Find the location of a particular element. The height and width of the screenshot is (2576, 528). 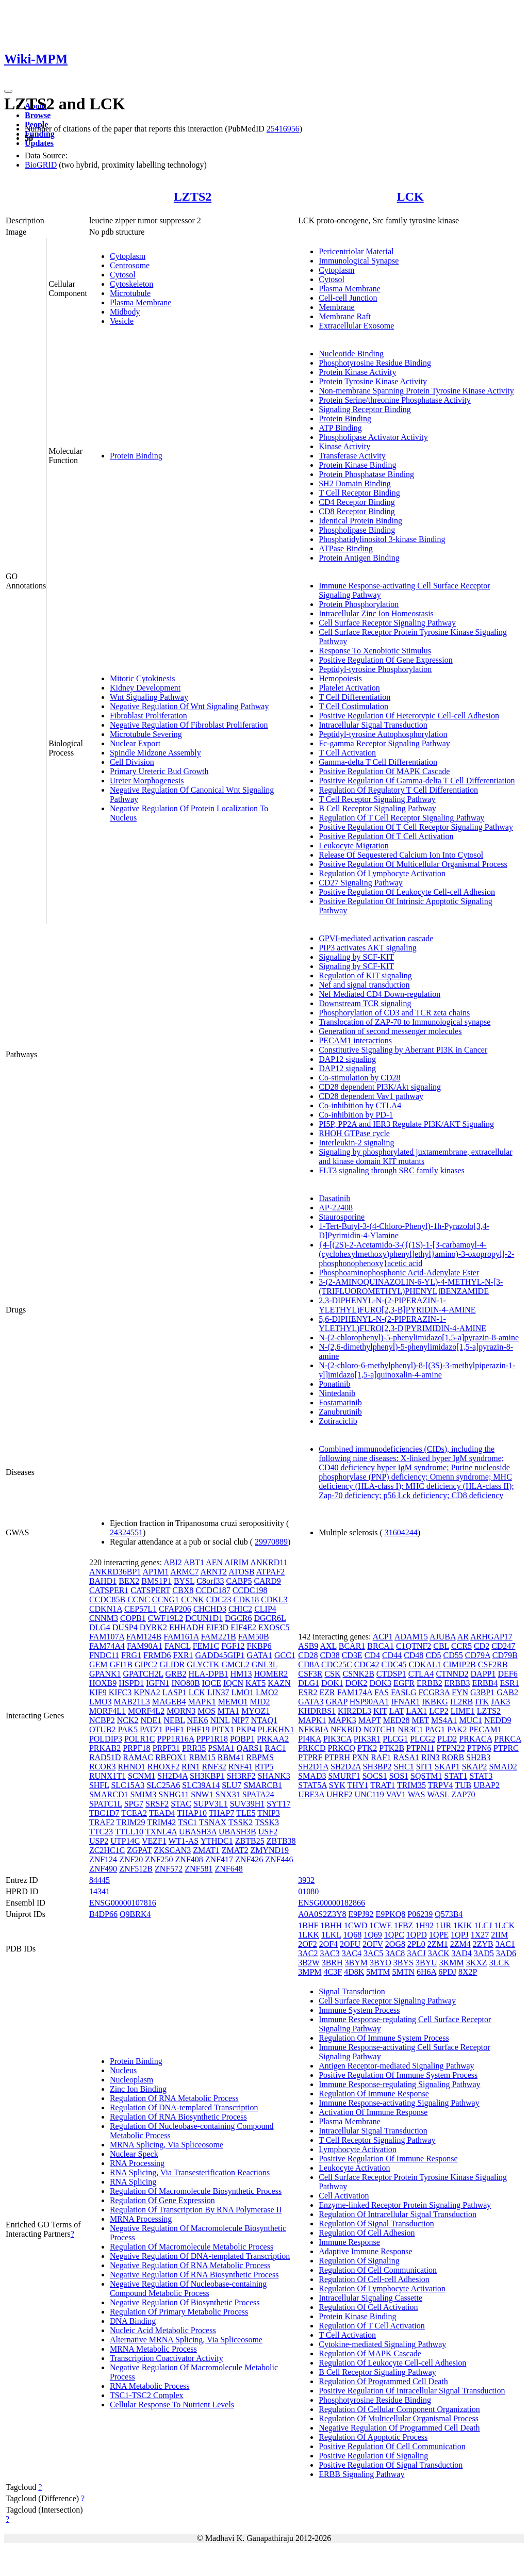

ATP Binding is located at coordinates (340, 427).